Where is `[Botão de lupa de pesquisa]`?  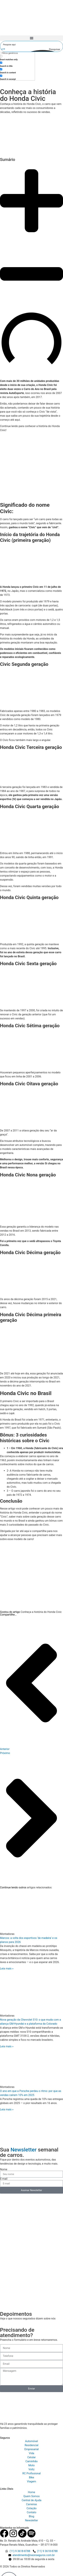
[Botão de lupa de pesquisa] is located at coordinates (59, 49).